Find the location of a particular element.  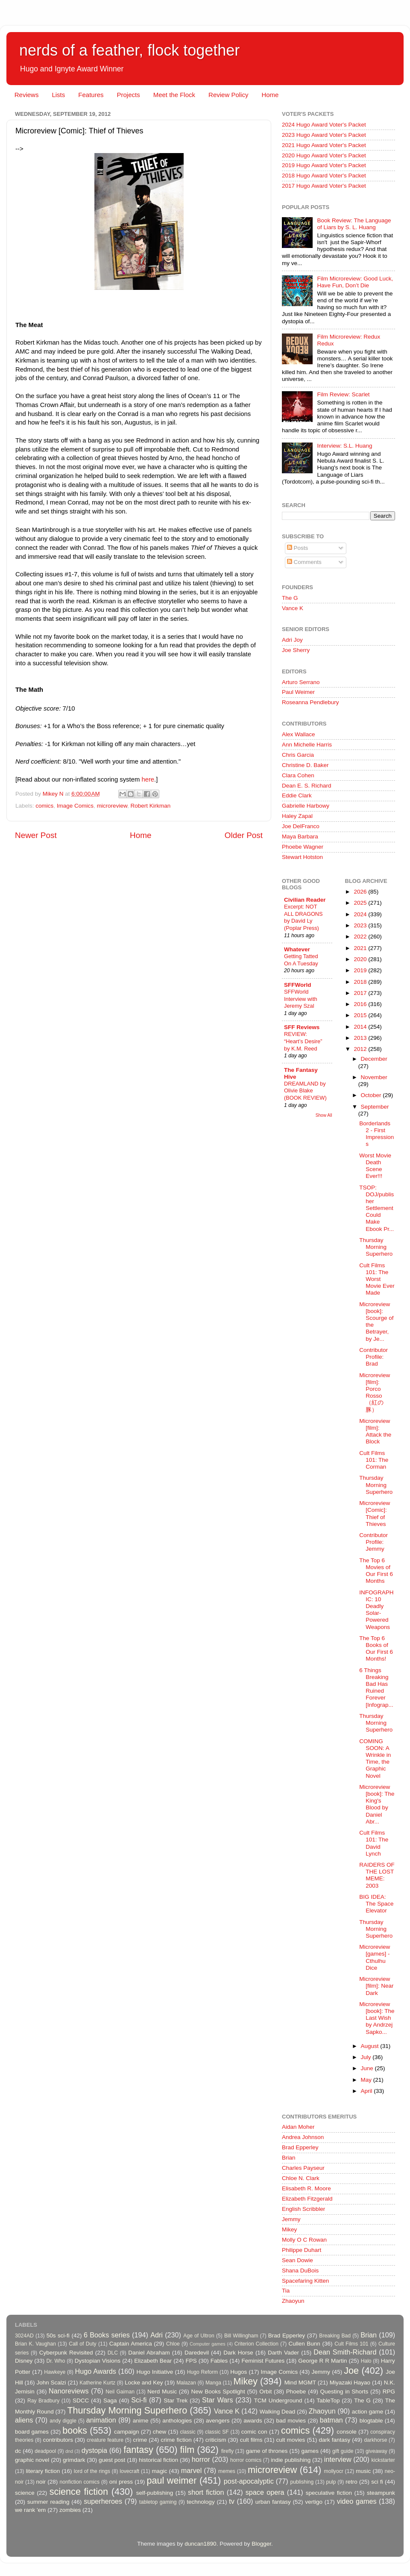

classic SF is located at coordinates (217, 2432).